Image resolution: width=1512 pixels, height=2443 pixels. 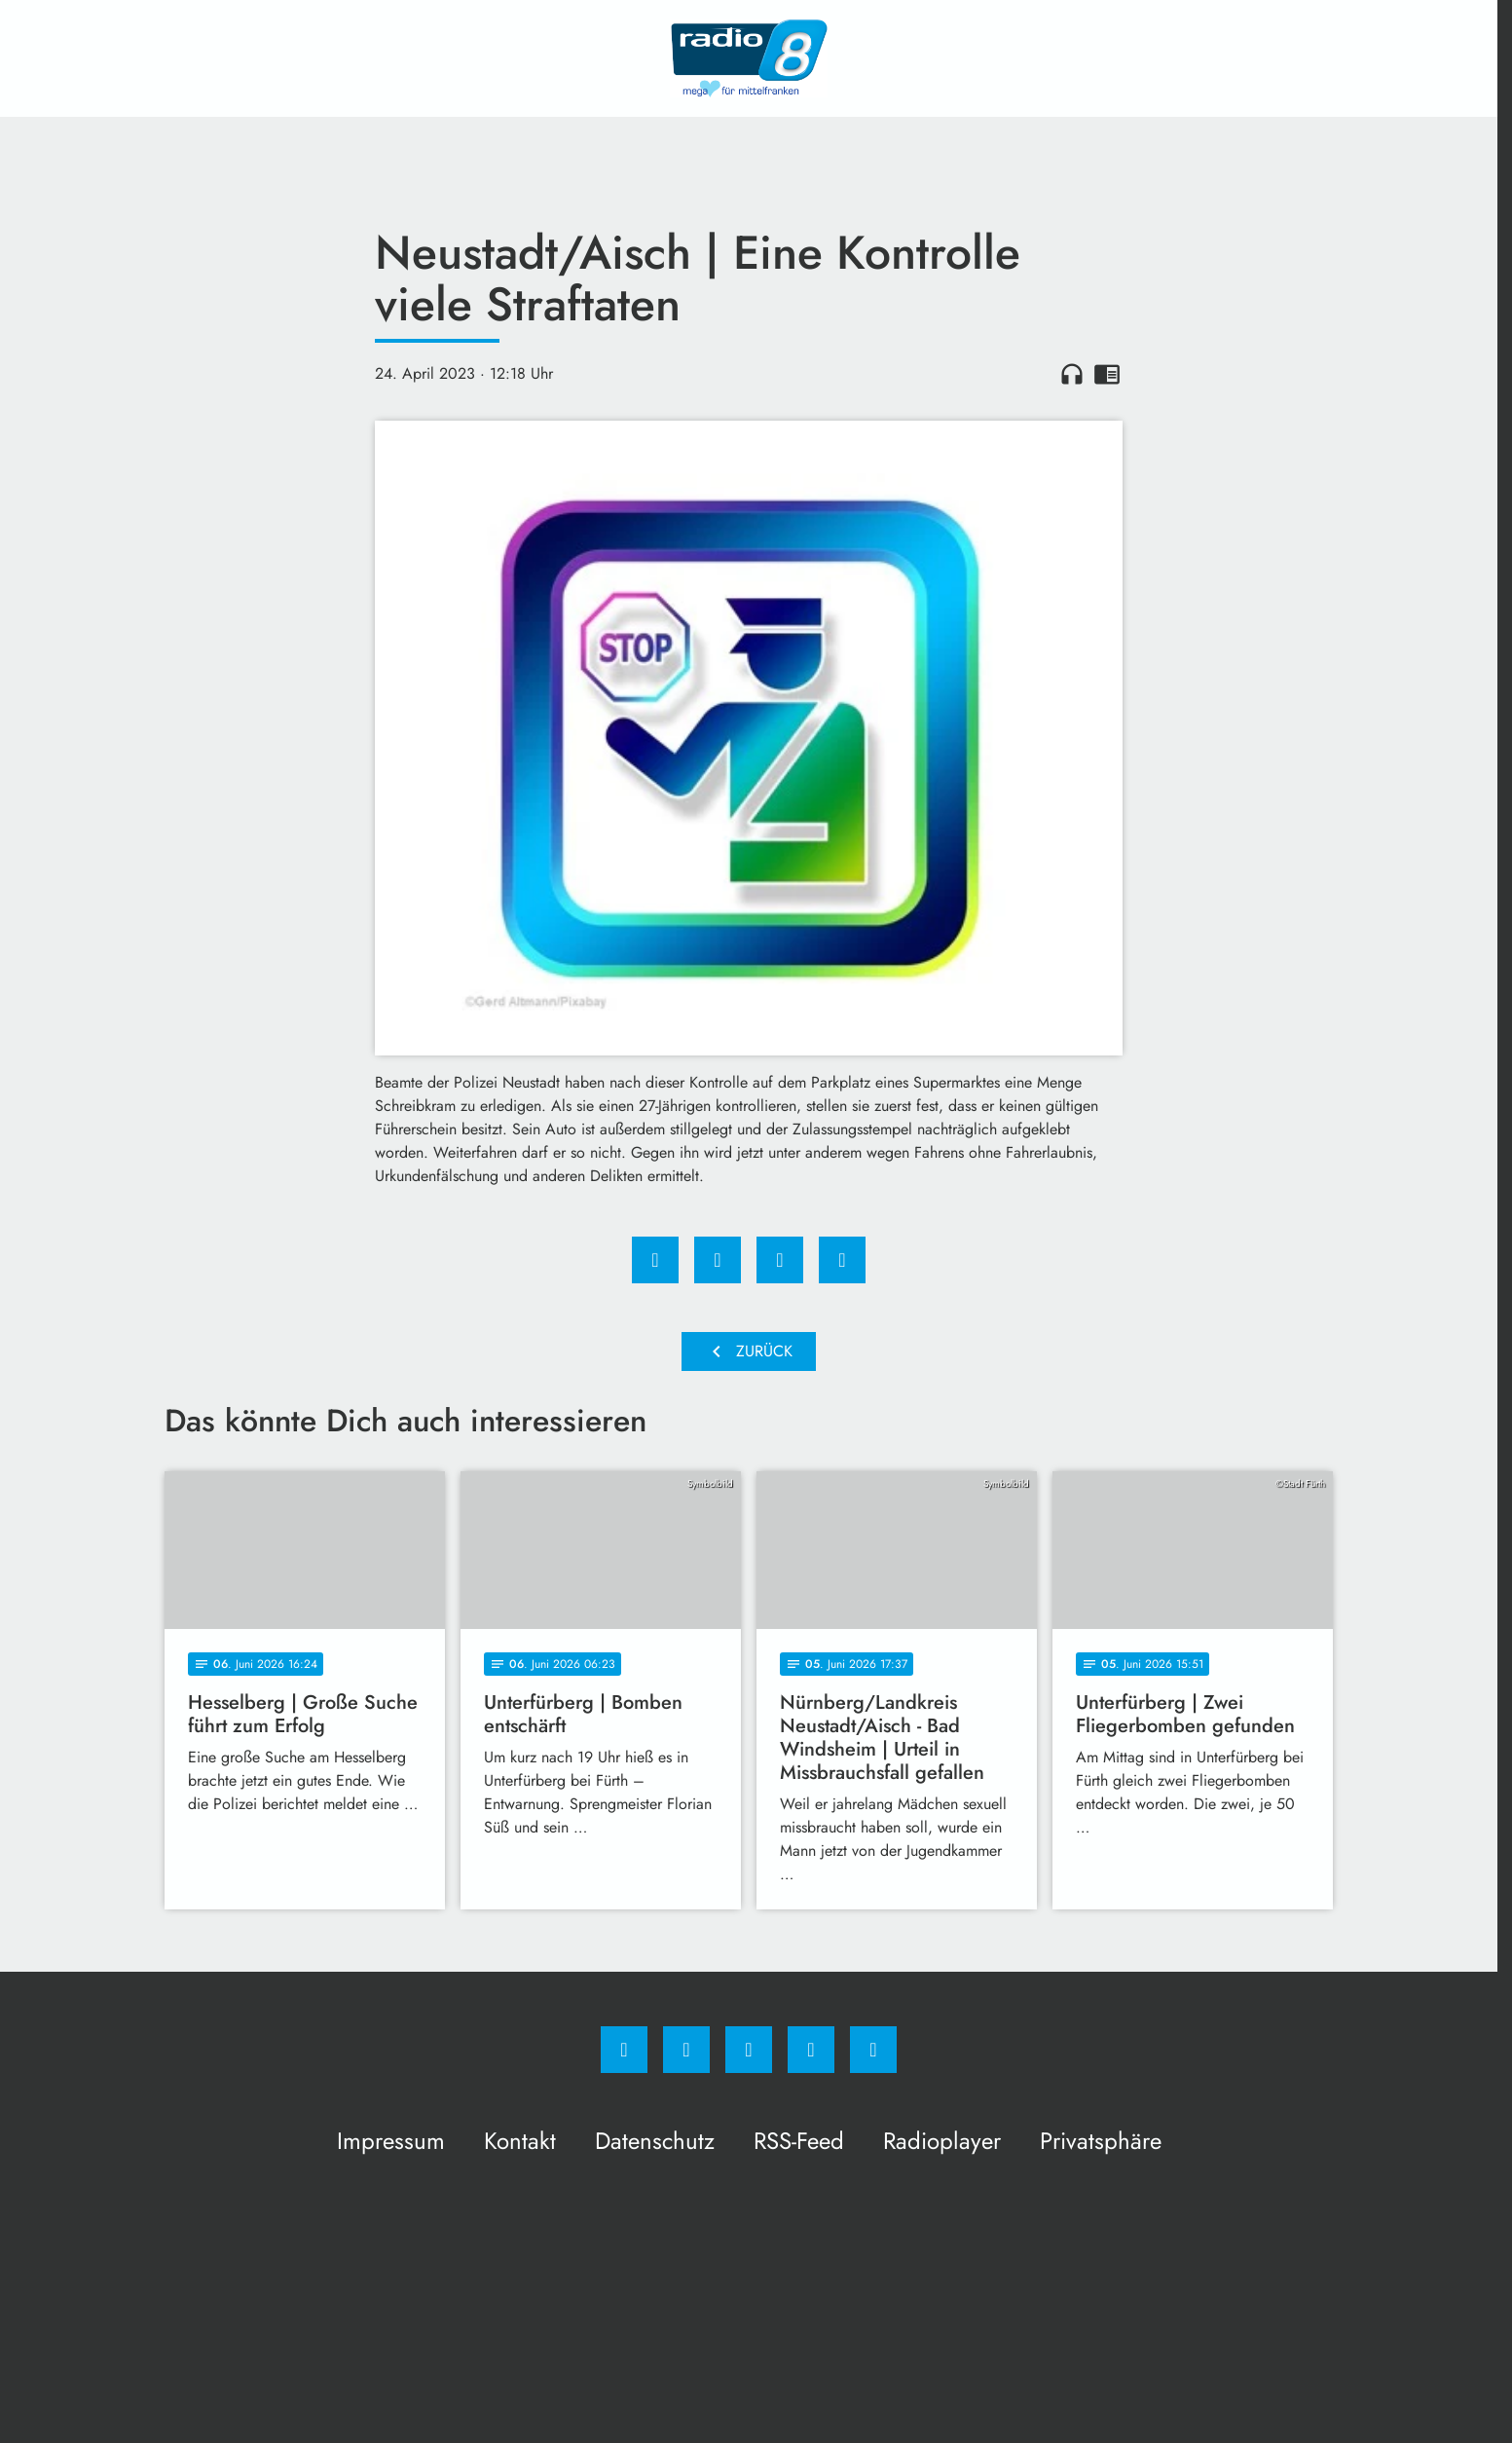 What do you see at coordinates (811, 2049) in the screenshot?
I see `[Studiohotline]` at bounding box center [811, 2049].